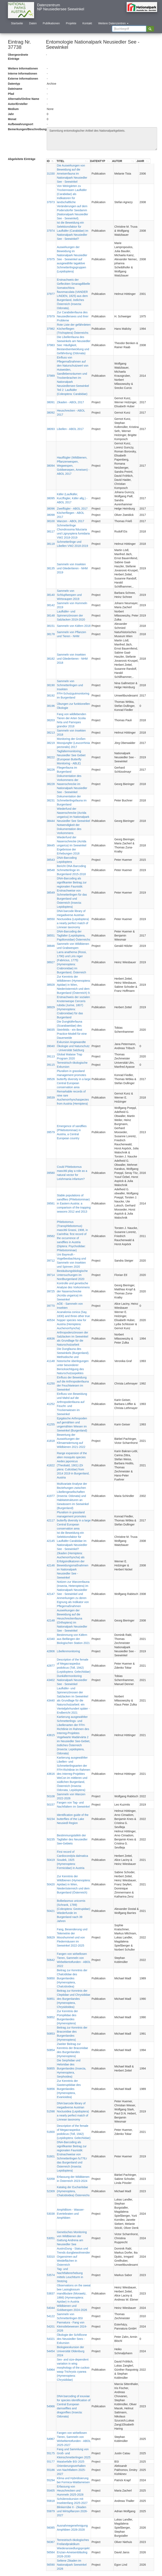 The width and height of the screenshot is (162, 2576). What do you see at coordinates (51, 1798) in the screenshot?
I see `50157` at bounding box center [51, 1798].